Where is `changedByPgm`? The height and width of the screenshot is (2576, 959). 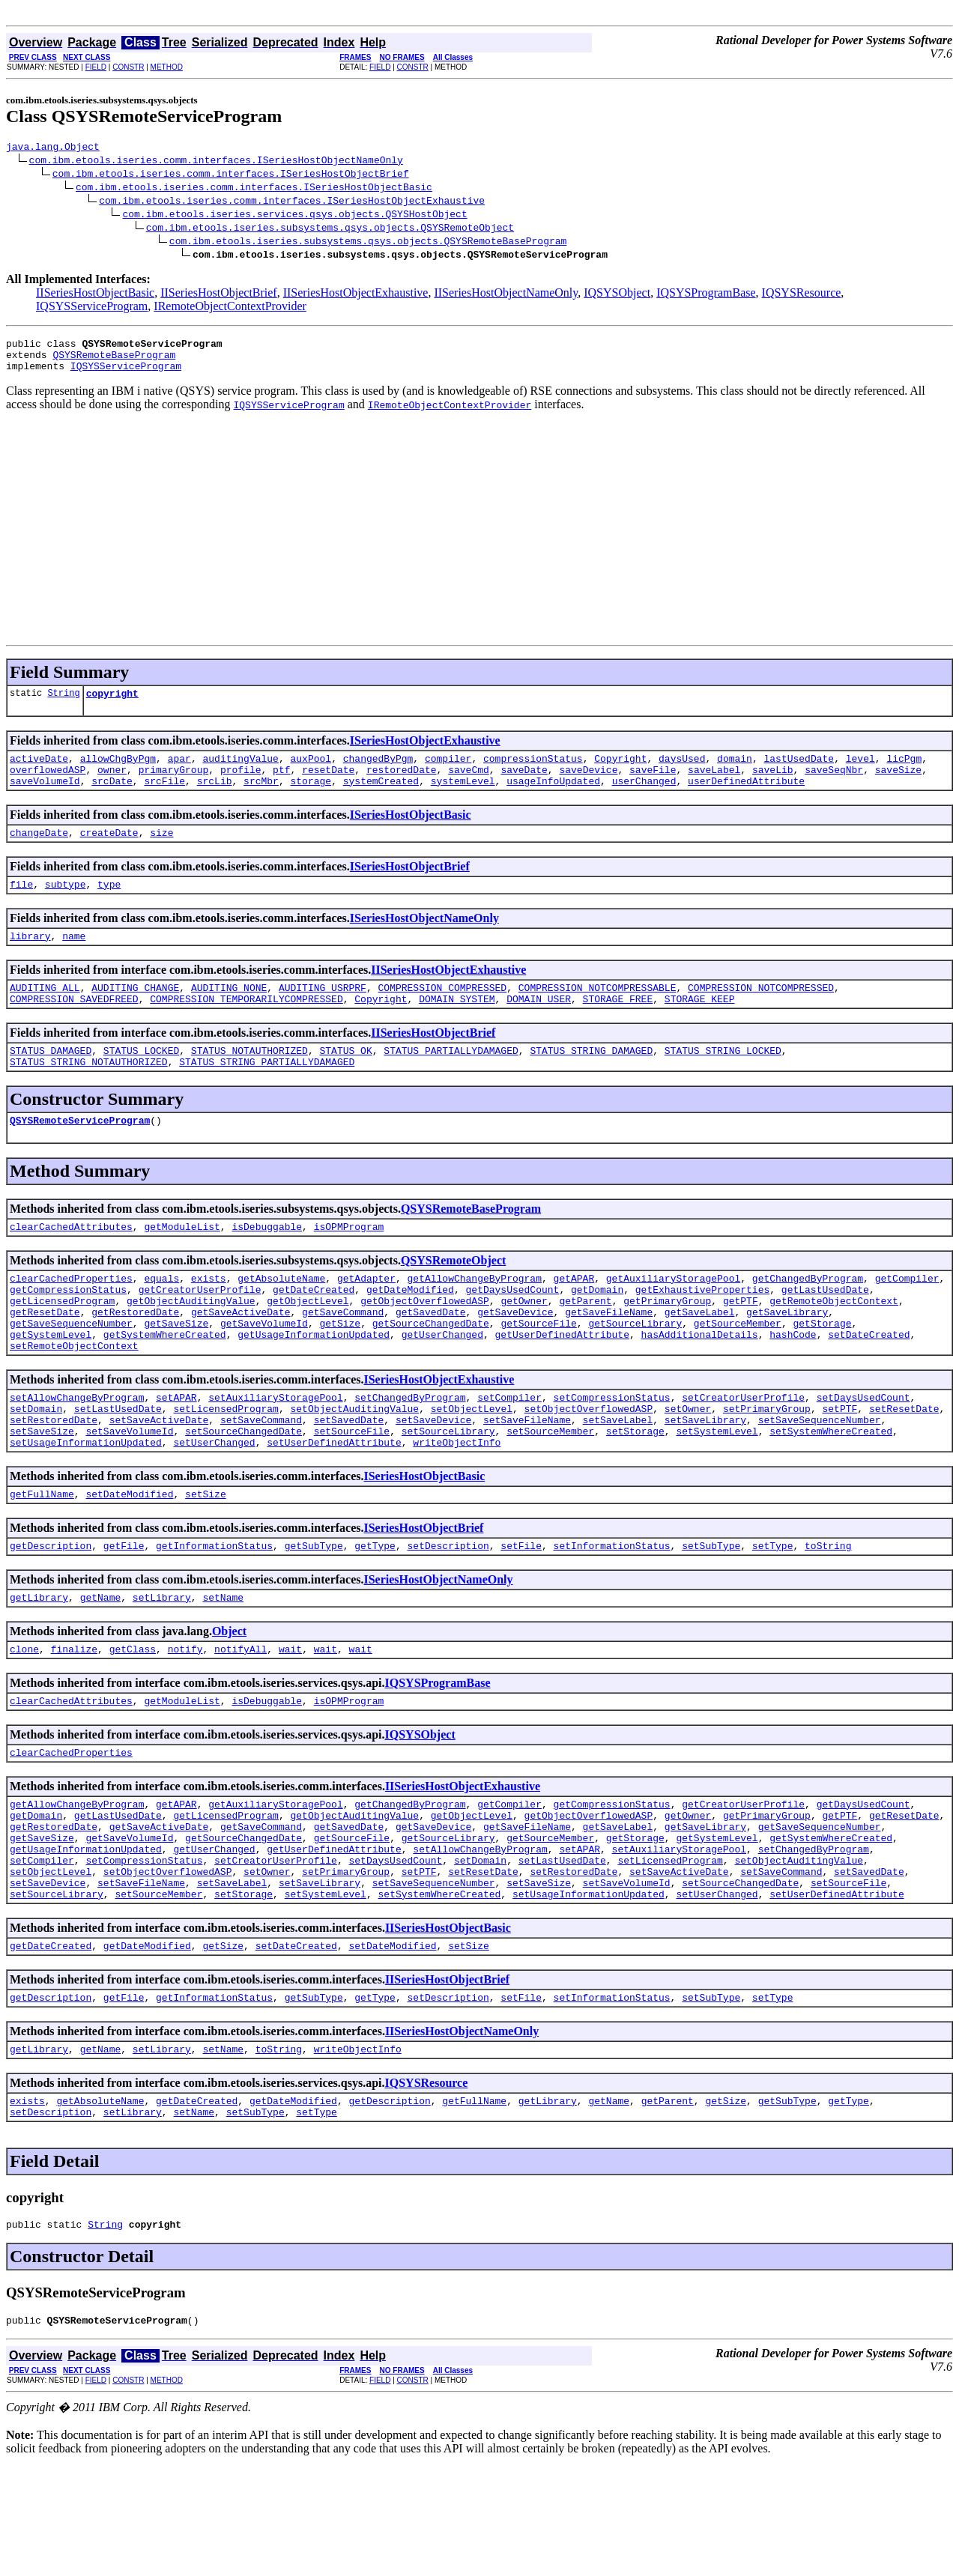 changedByPgm is located at coordinates (378, 771).